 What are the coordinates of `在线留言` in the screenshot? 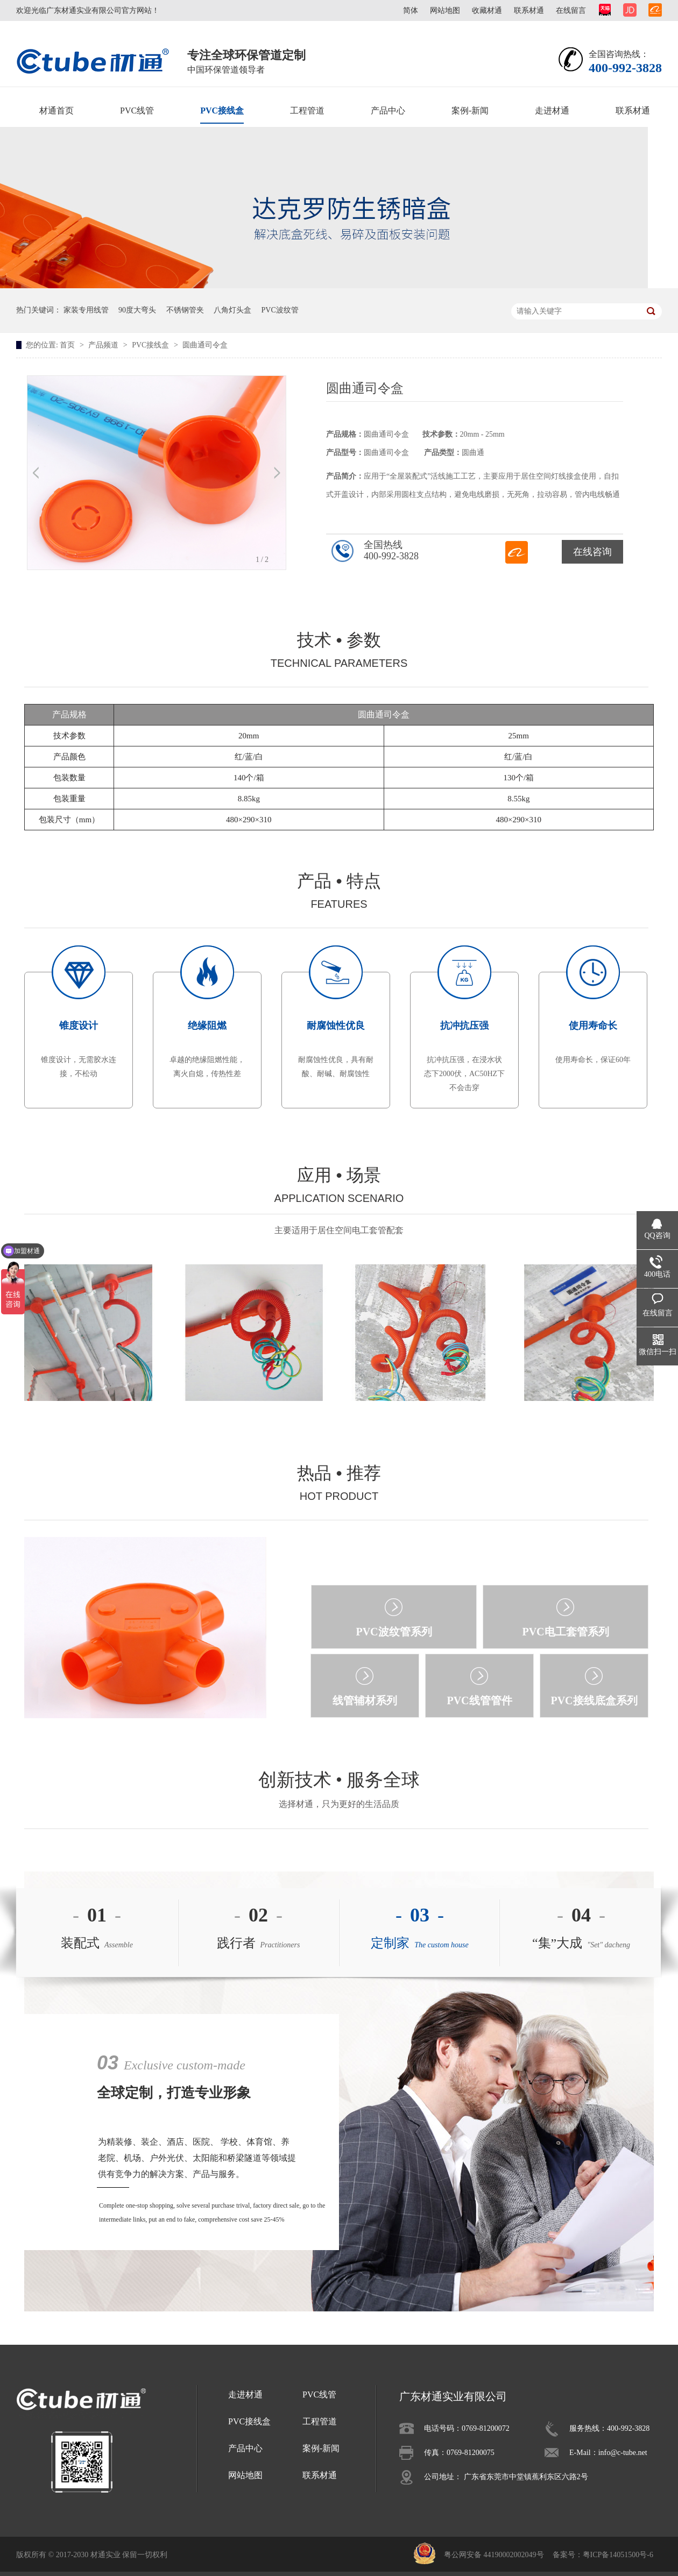 It's located at (571, 10).